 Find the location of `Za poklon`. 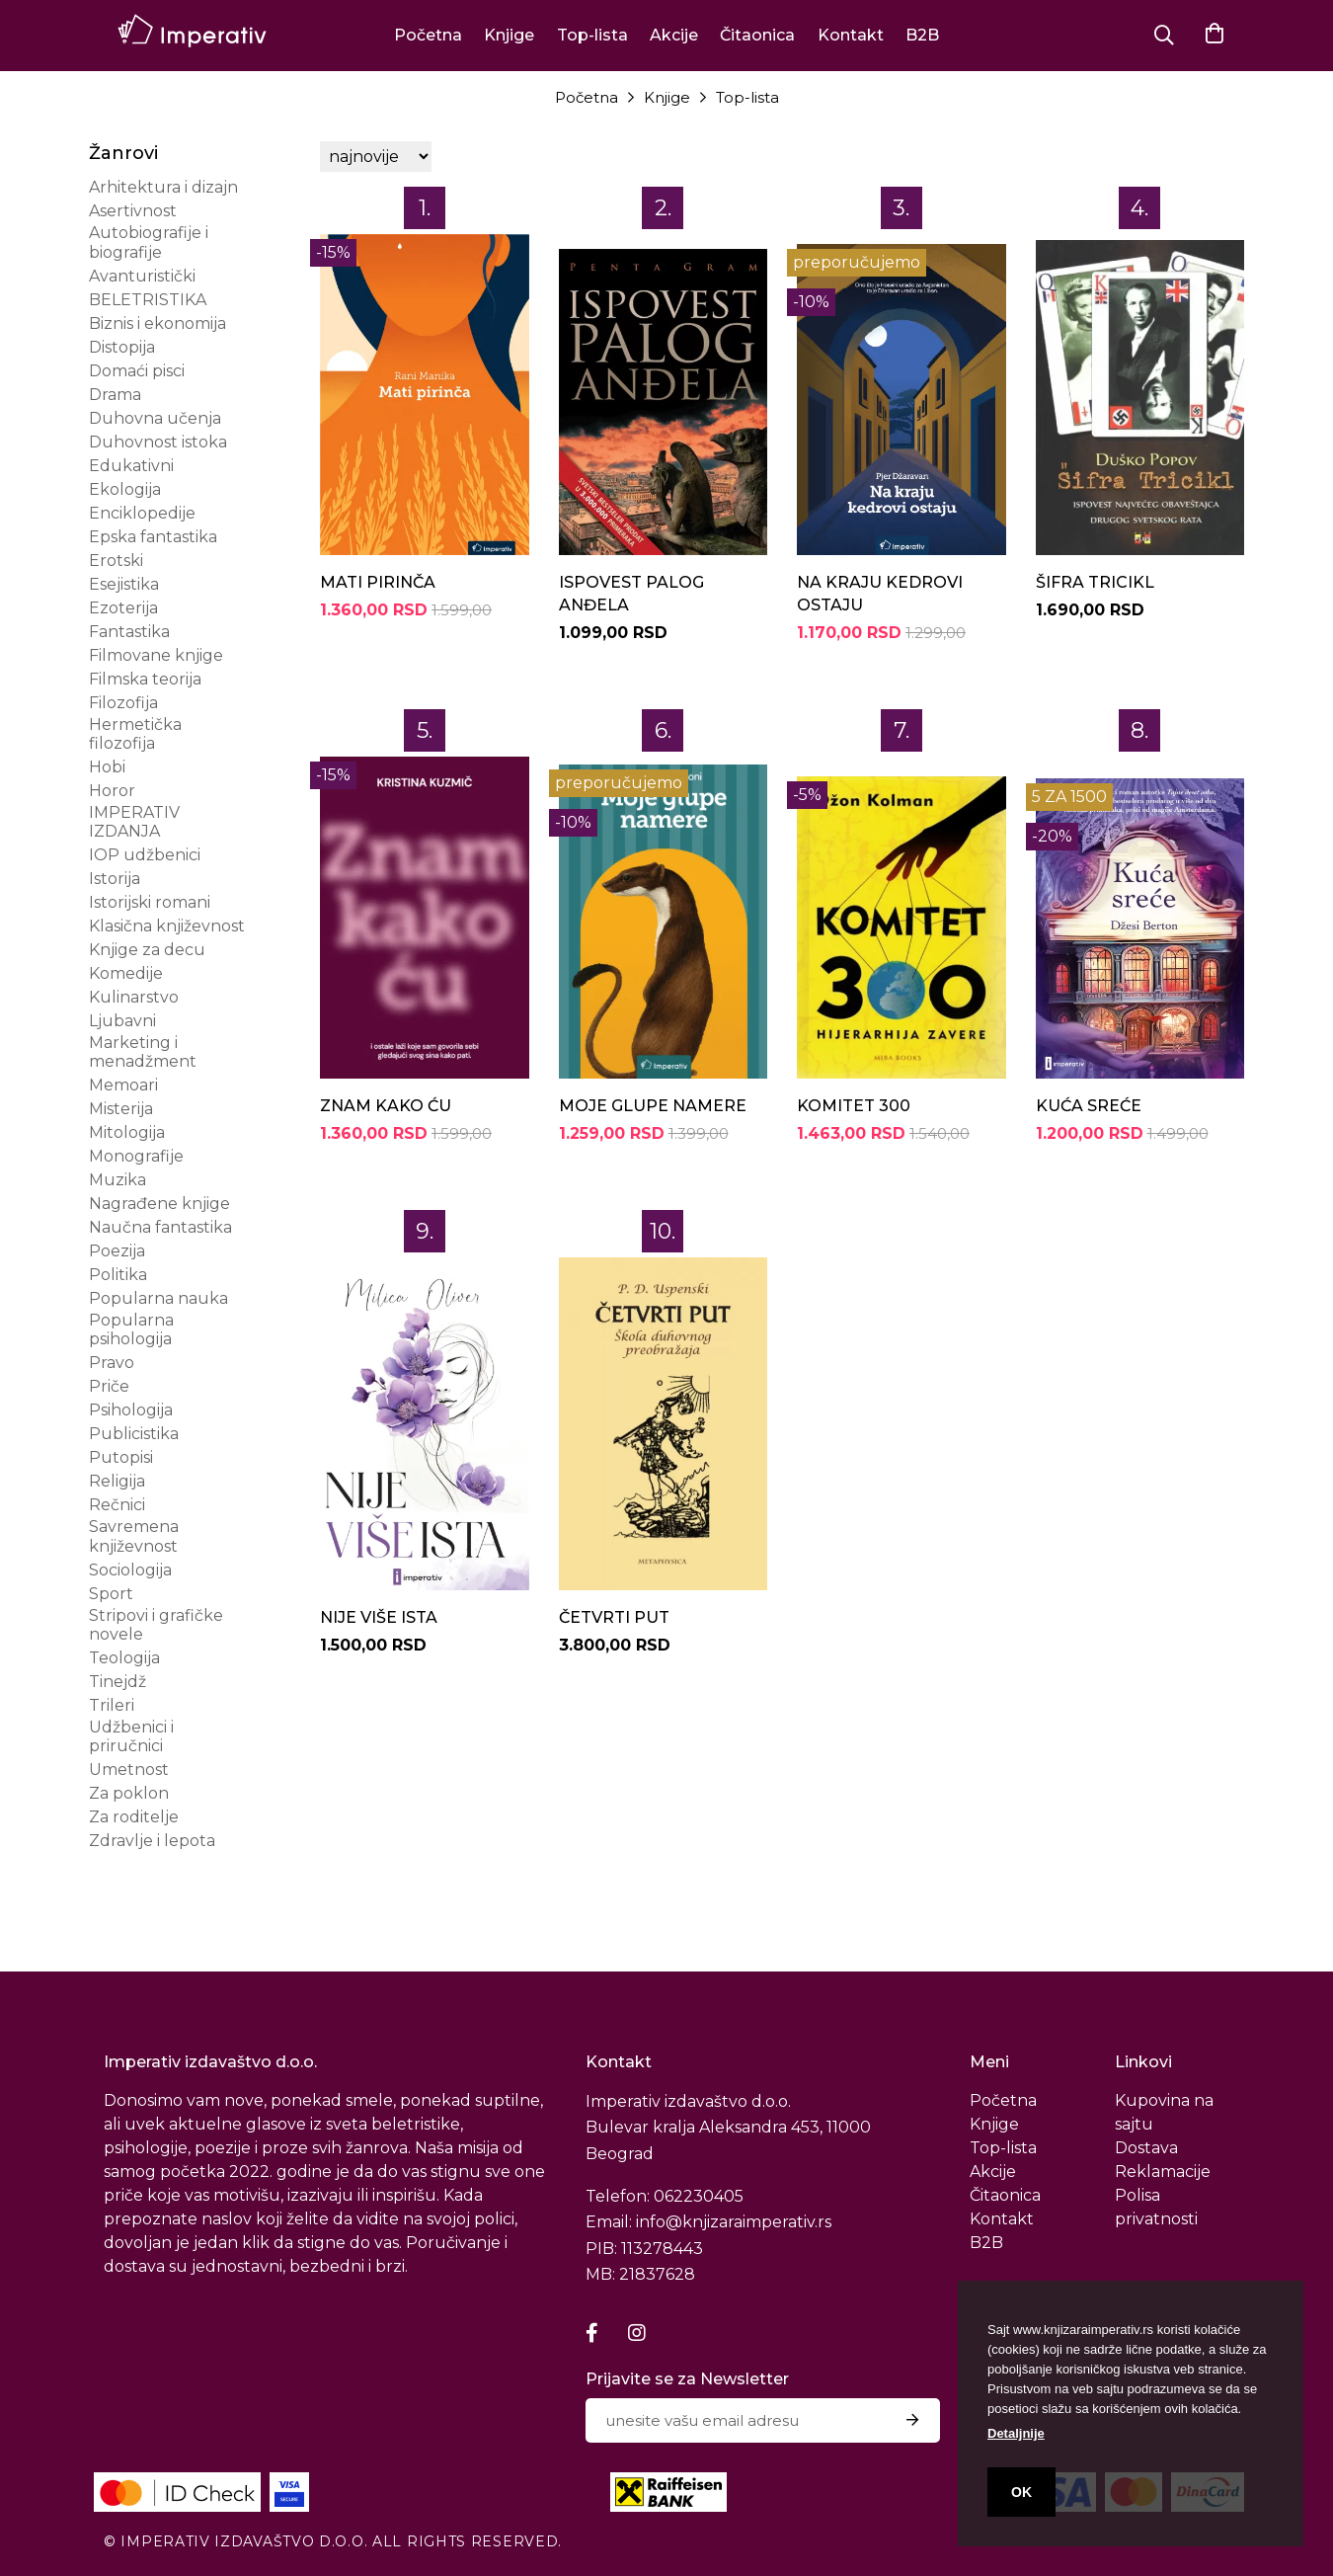

Za poklon is located at coordinates (129, 1793).